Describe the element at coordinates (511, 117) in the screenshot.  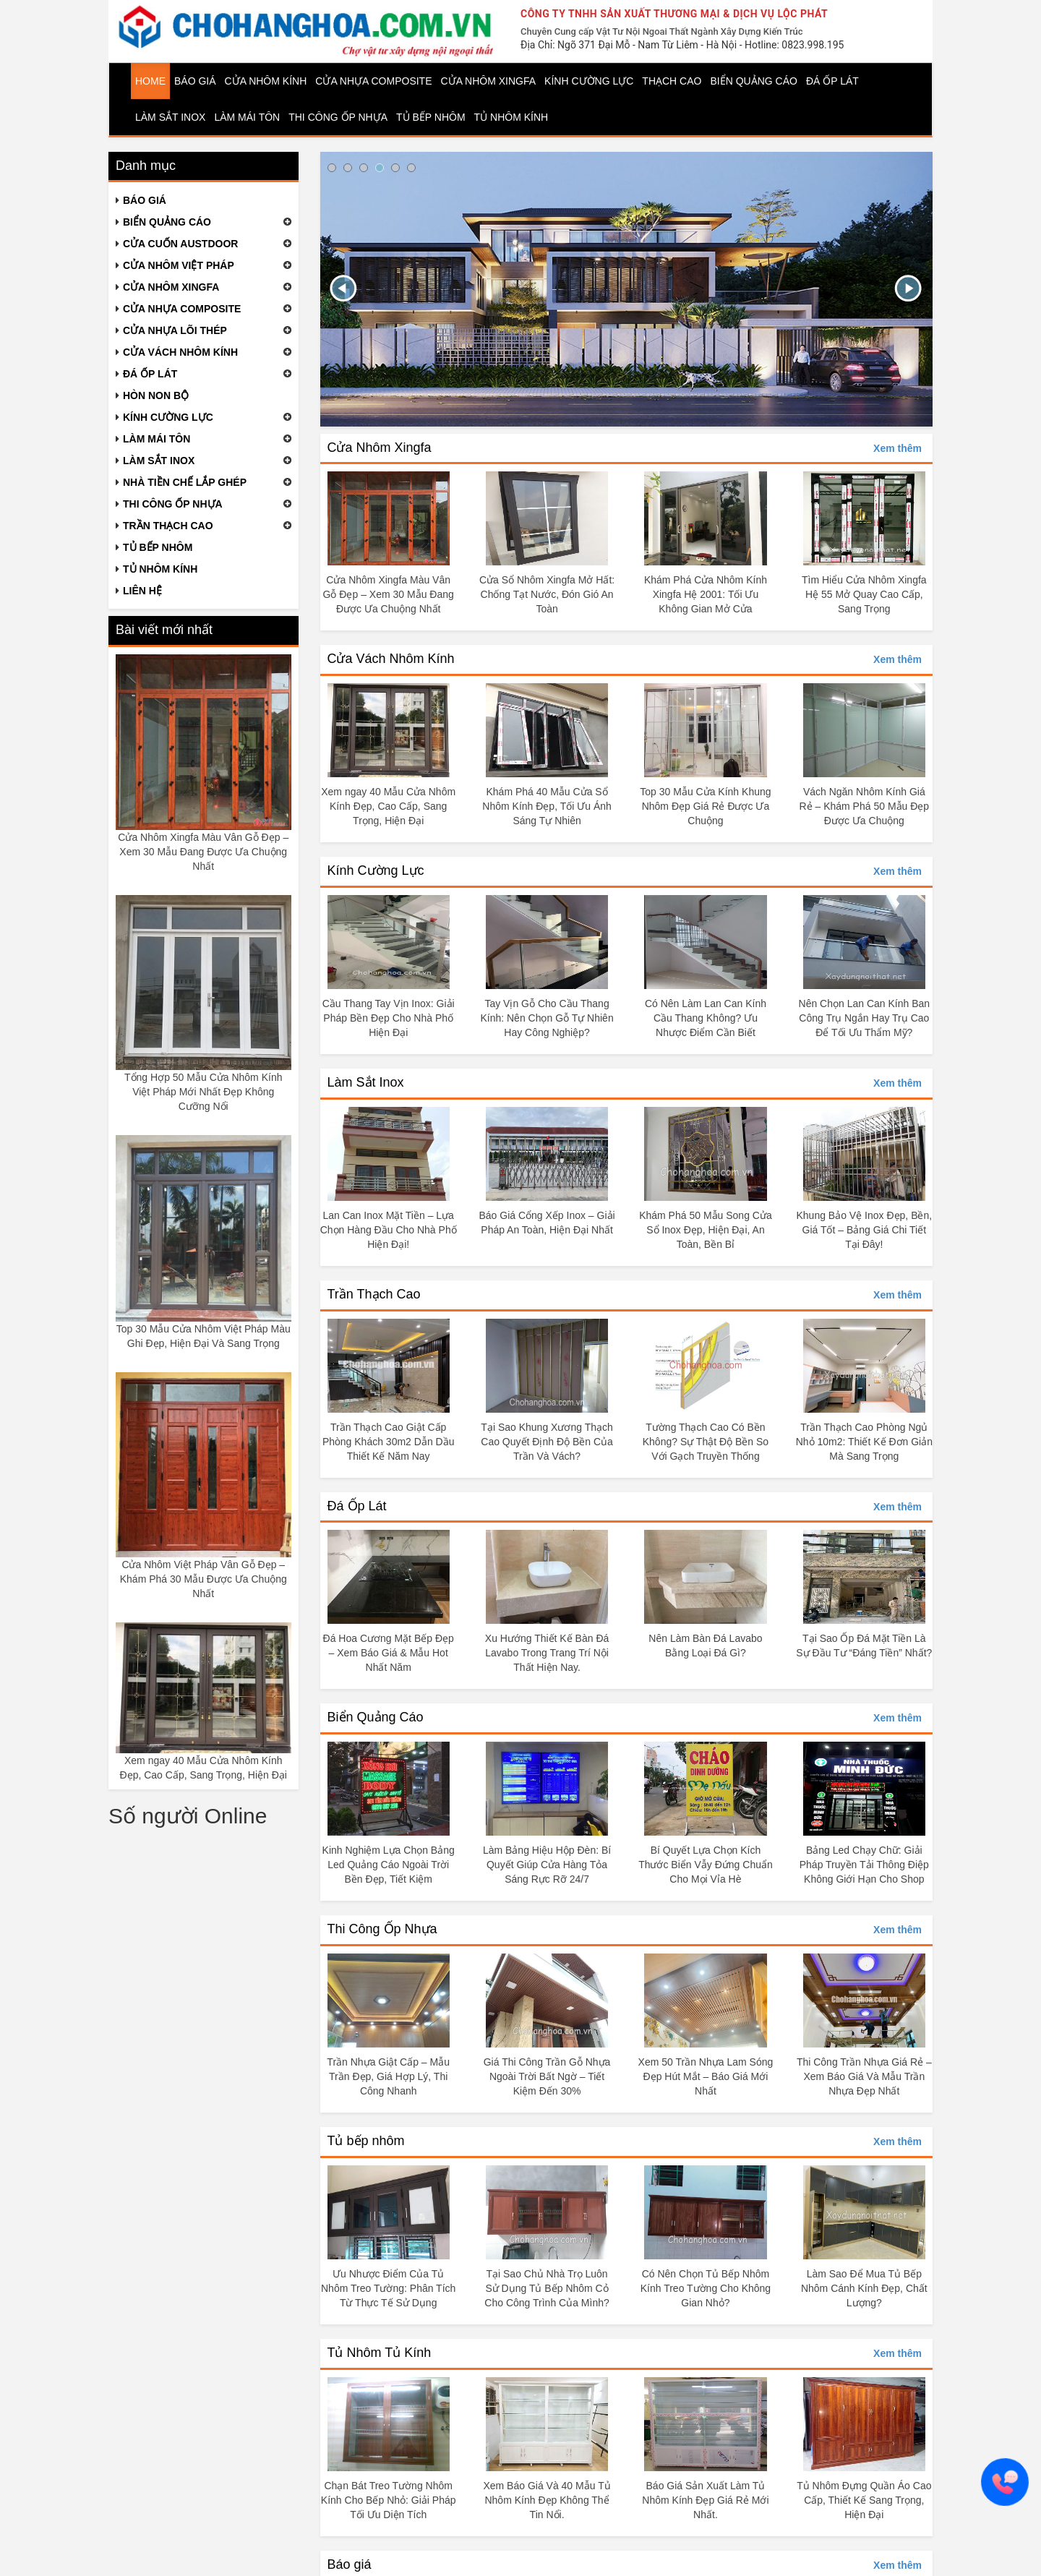
I see `Tủ nhôm kính` at that location.